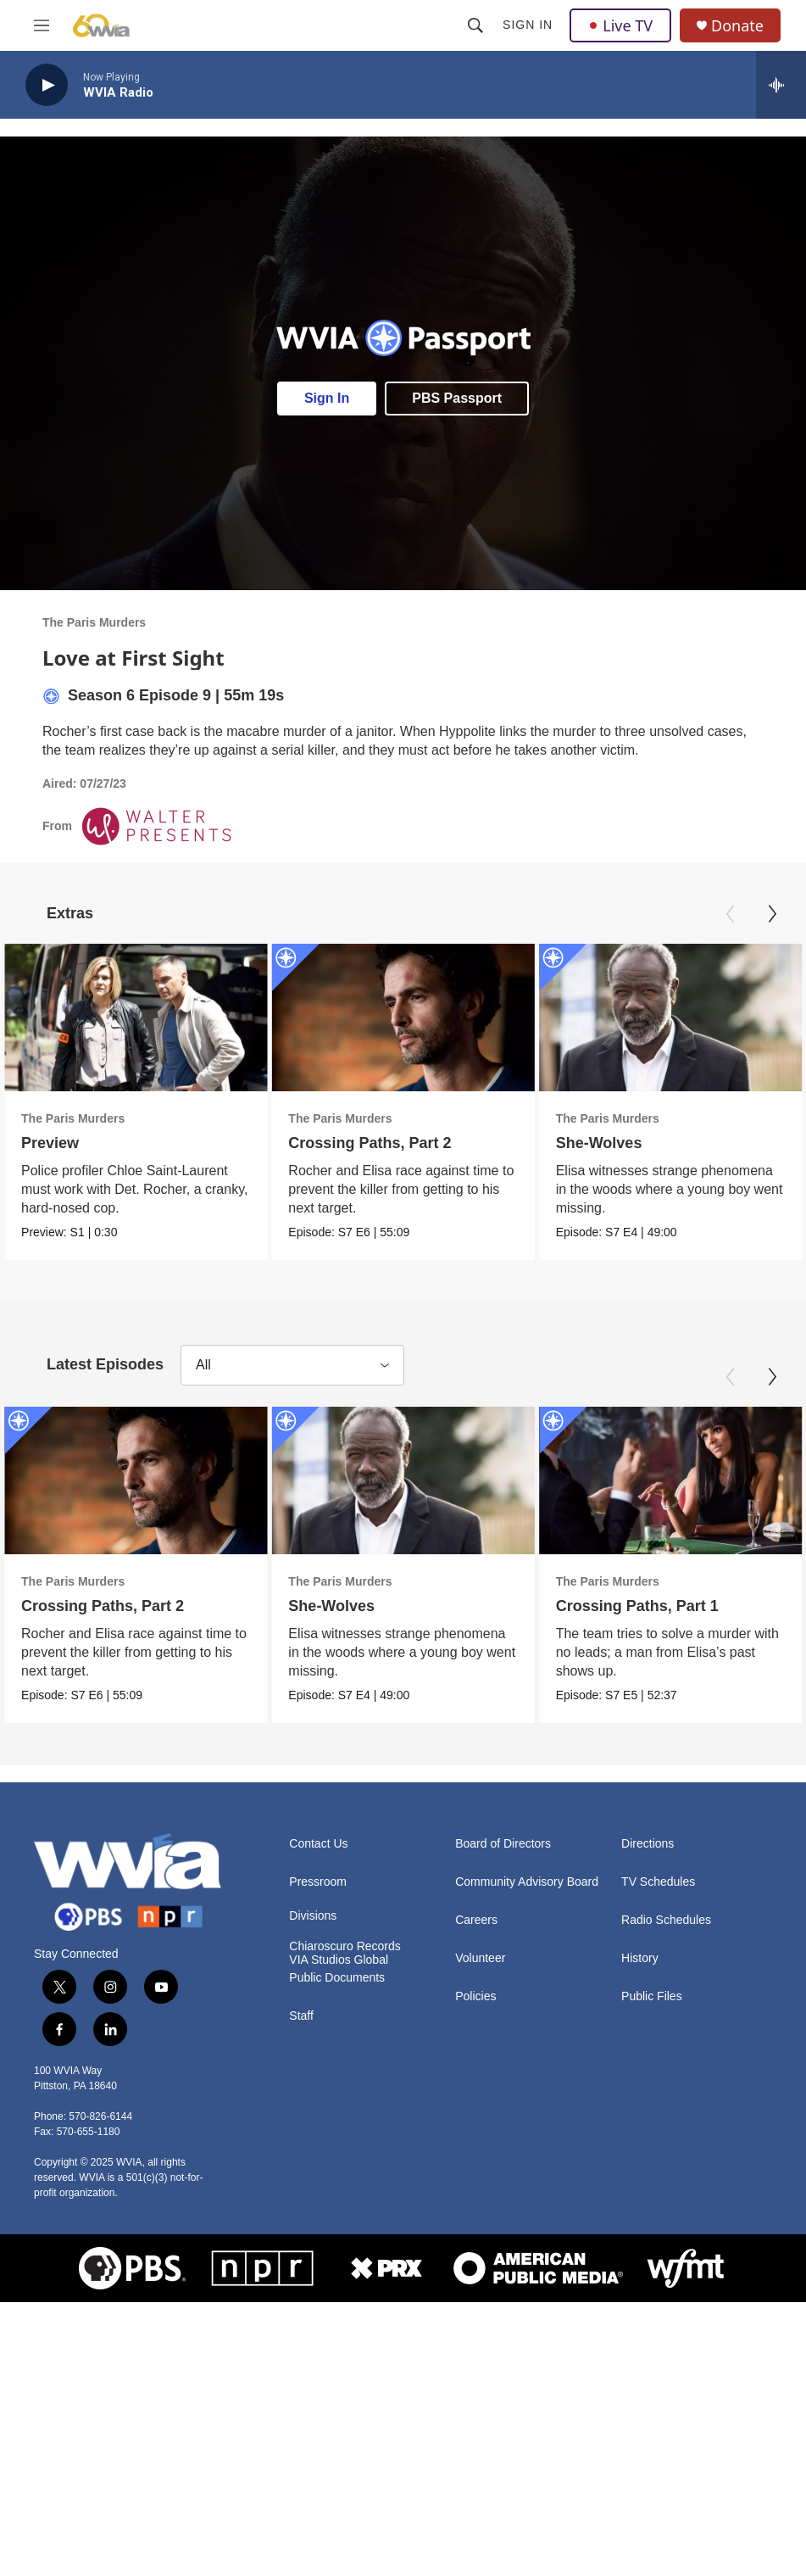  What do you see at coordinates (640, 1958) in the screenshot?
I see `History` at bounding box center [640, 1958].